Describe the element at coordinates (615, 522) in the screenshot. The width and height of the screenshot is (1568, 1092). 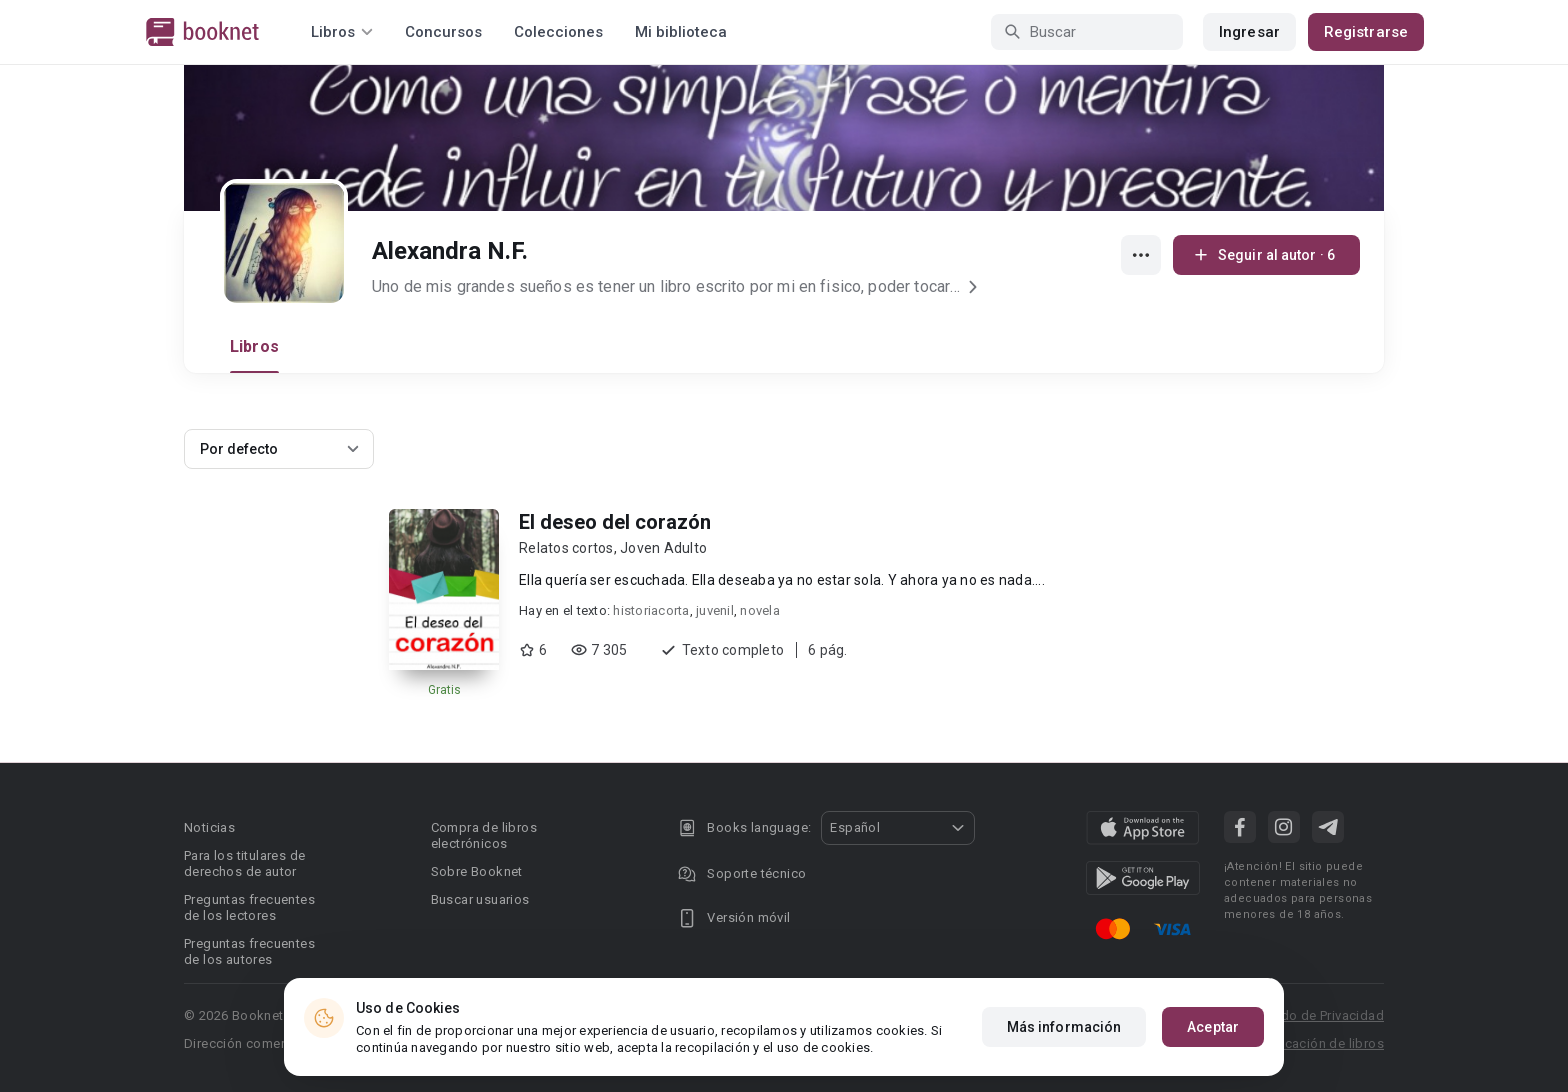
I see `El deseo del corazón` at that location.